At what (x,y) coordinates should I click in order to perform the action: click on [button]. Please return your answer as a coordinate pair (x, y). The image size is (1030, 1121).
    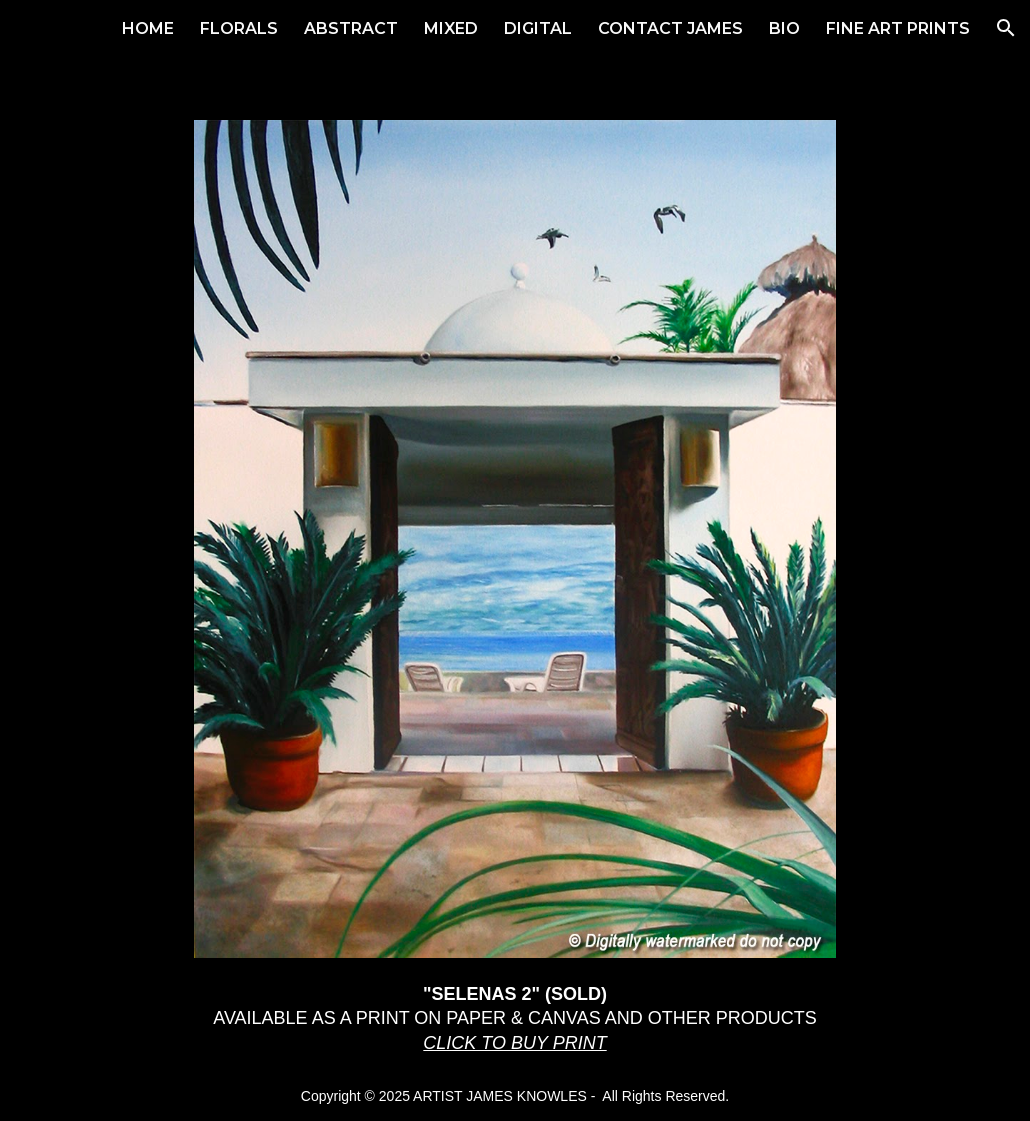
    Looking at the image, I should click on (1006, 28).